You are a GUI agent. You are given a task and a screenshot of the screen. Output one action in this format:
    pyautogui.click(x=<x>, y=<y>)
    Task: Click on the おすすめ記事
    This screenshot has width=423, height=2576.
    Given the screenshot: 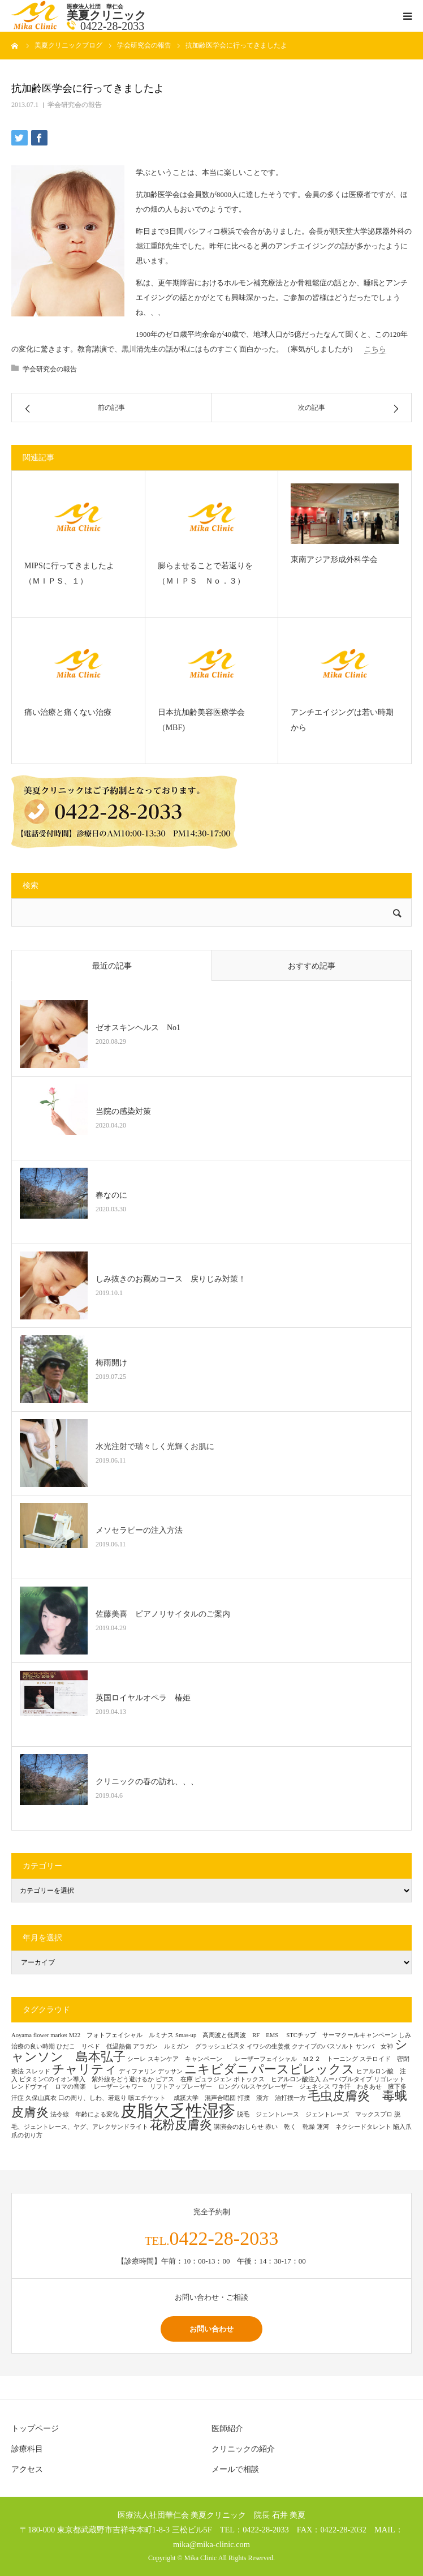 What is the action you would take?
    pyautogui.click(x=311, y=966)
    